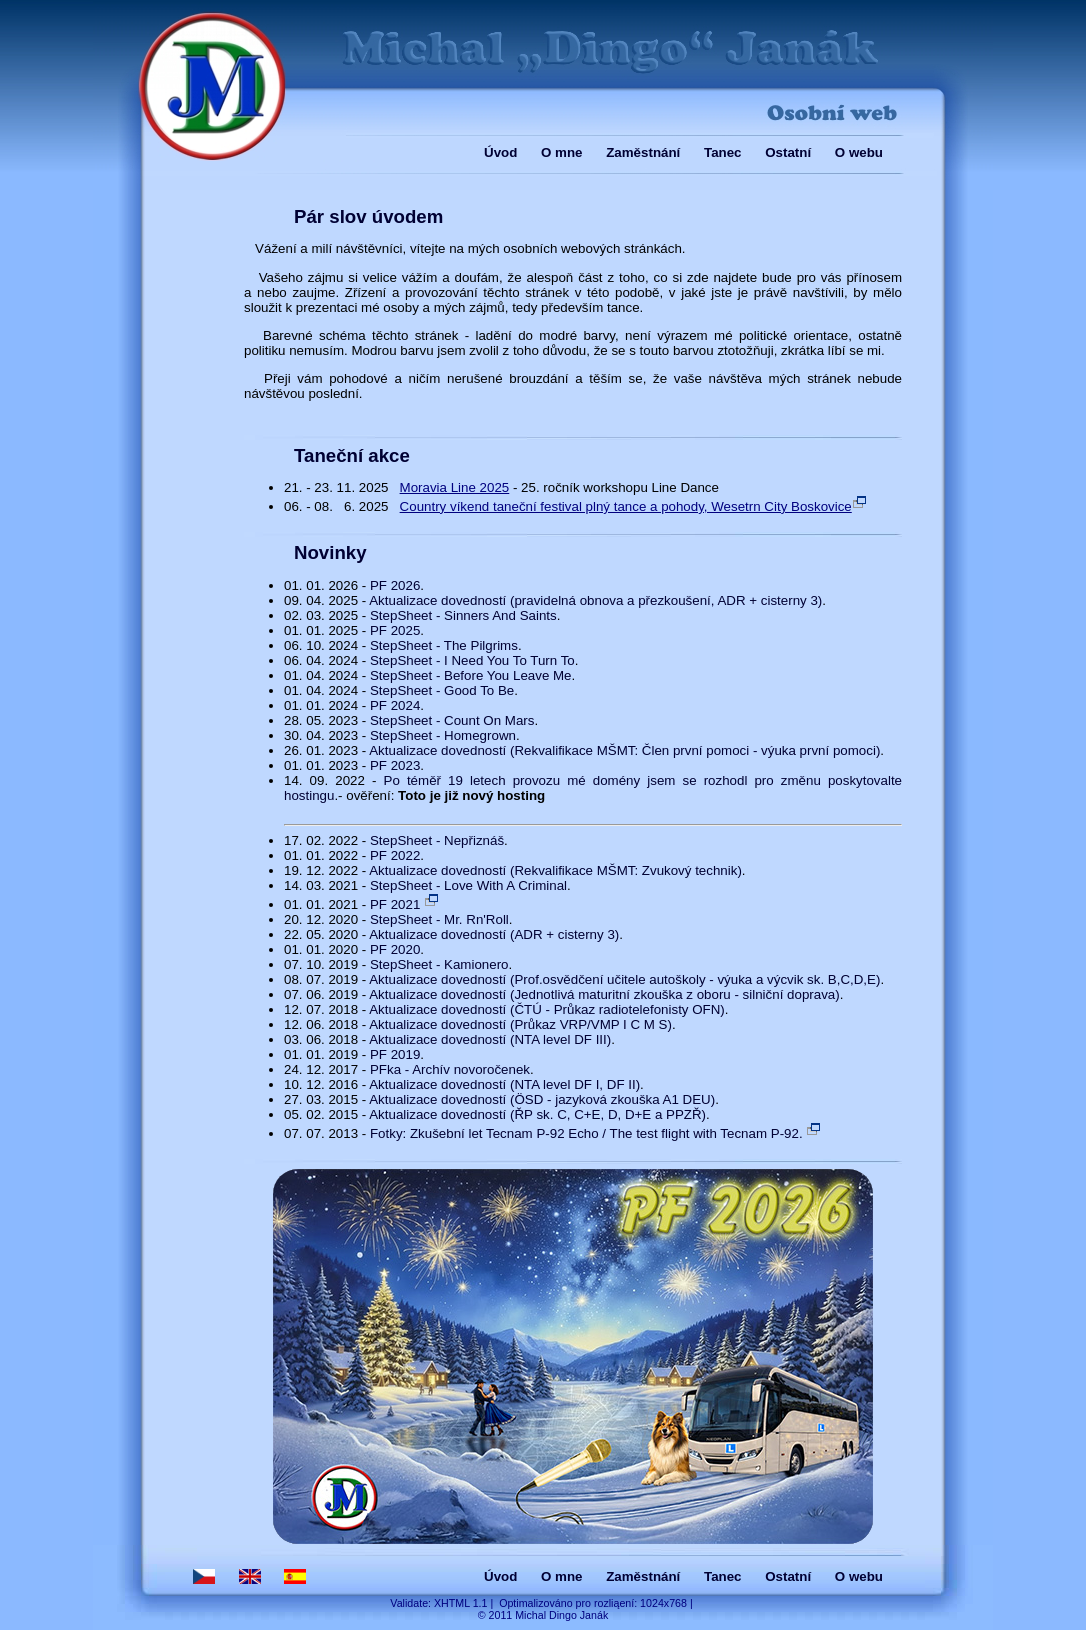 The image size is (1086, 1630). Describe the element at coordinates (442, 690) in the screenshot. I see `StepSheet - Good To Be` at that location.